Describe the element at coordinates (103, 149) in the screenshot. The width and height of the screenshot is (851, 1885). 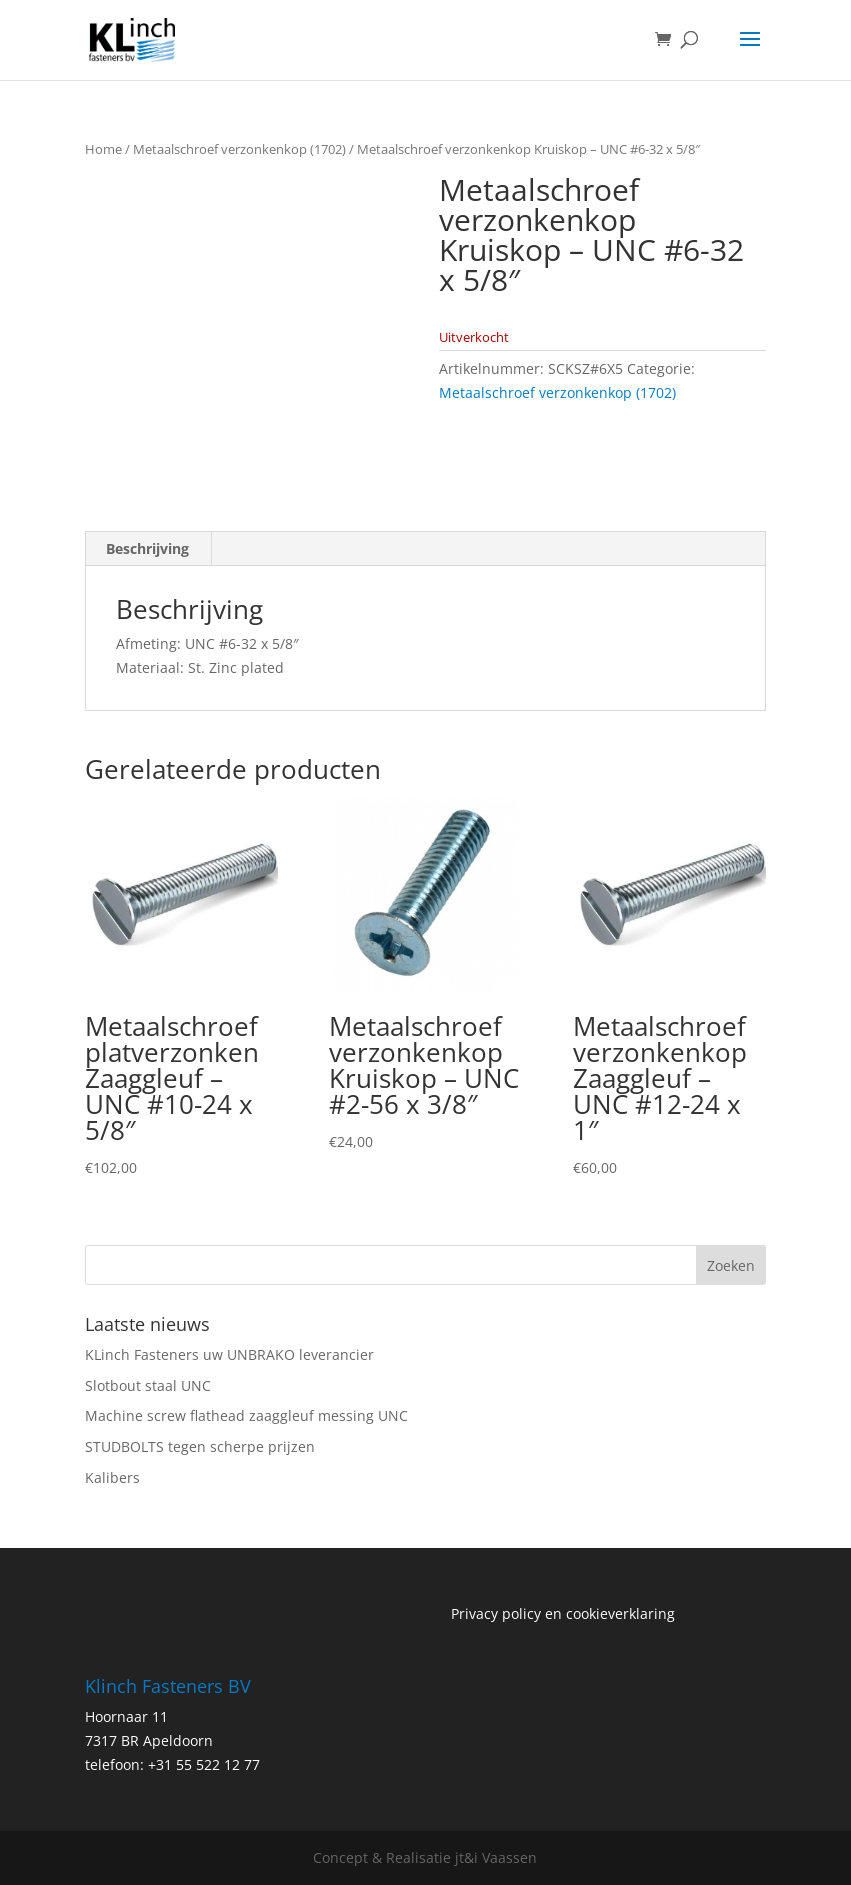
I see `Home` at that location.